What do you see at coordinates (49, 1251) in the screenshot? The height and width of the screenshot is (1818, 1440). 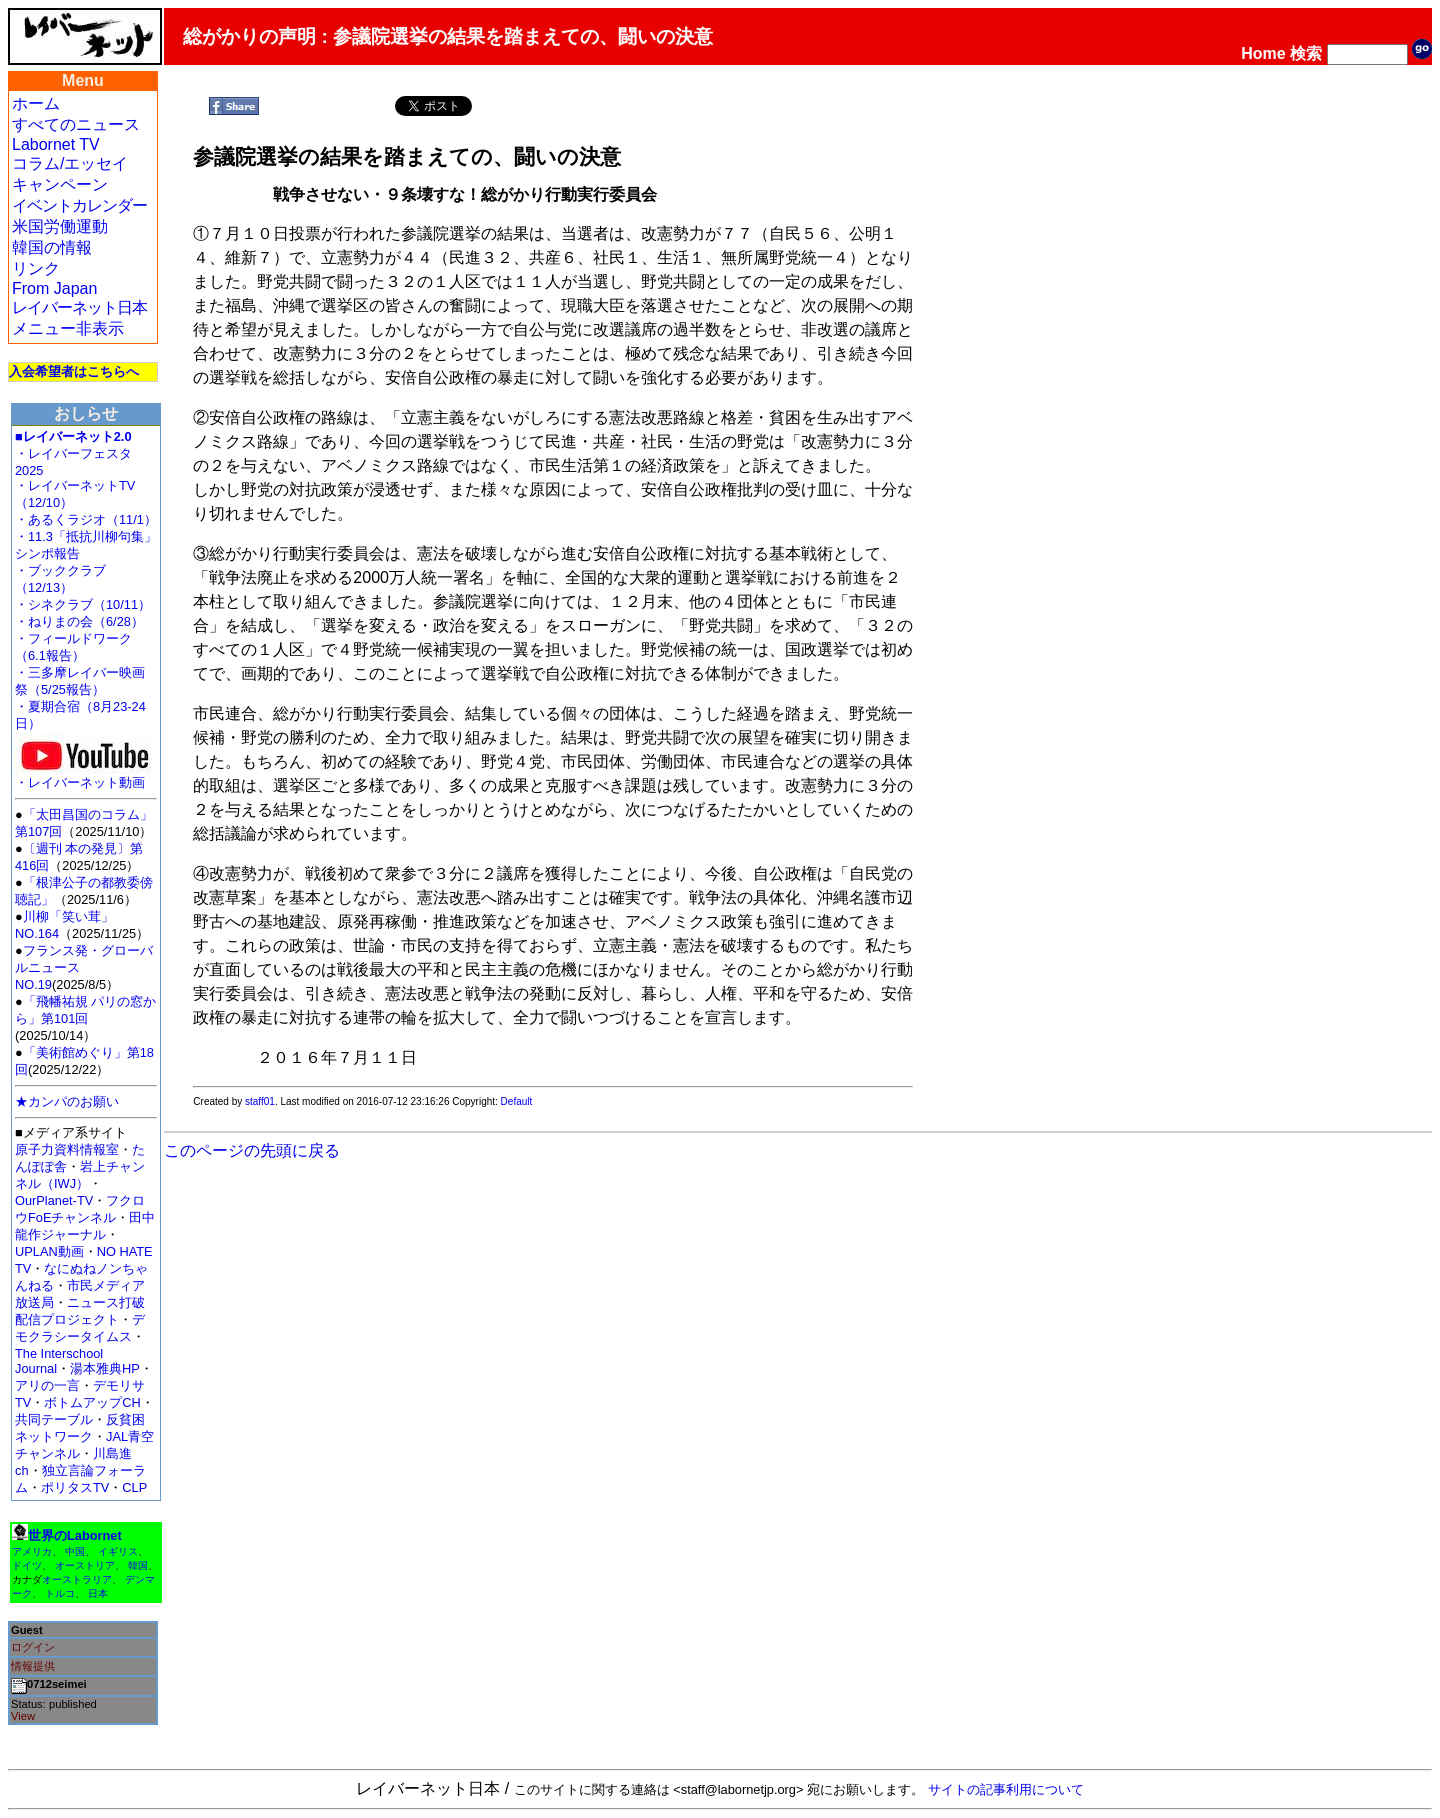 I see `UPLAN動画` at bounding box center [49, 1251].